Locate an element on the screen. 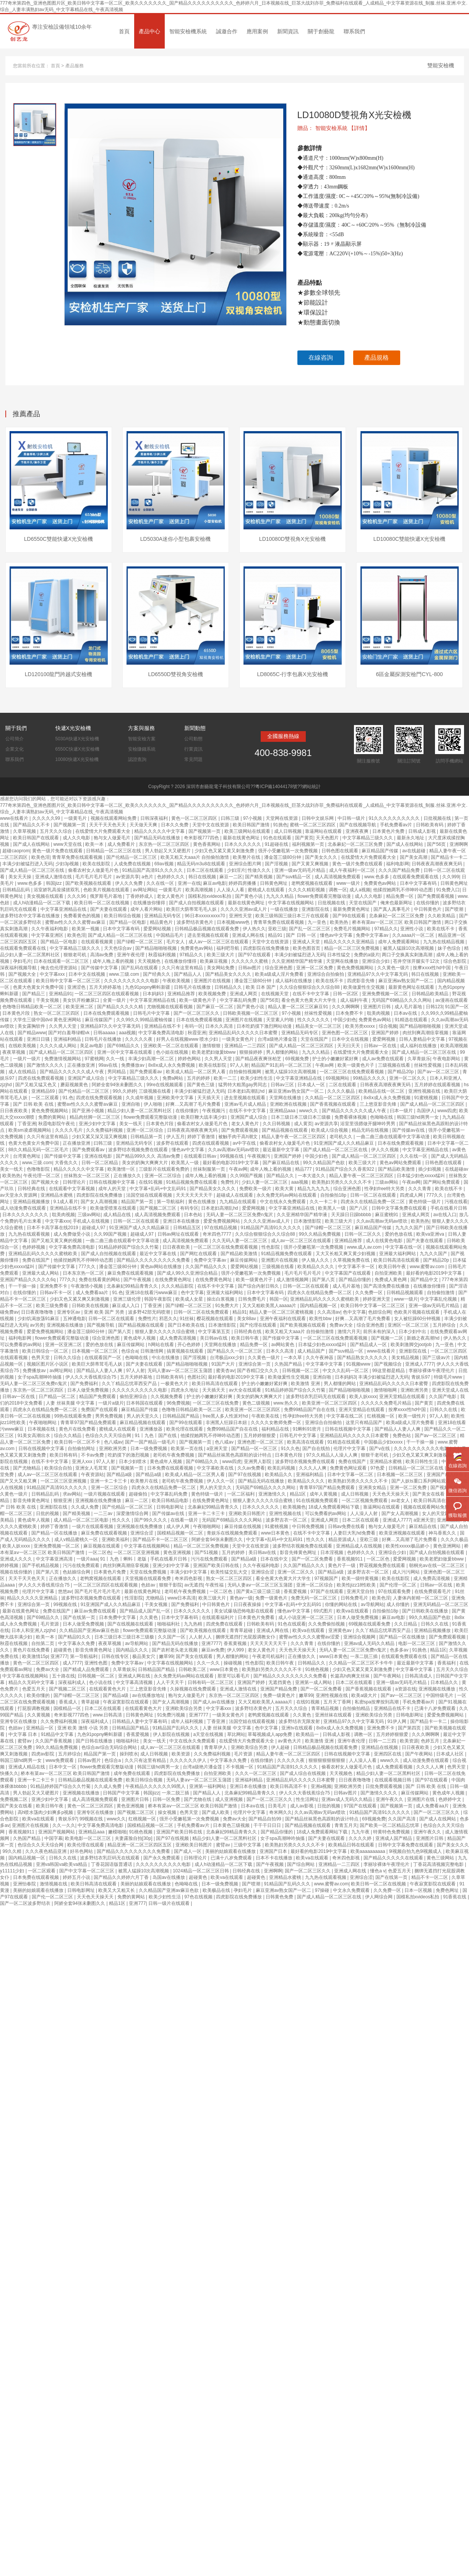  肉丝到爽高潮痉挛视频 is located at coordinates (426, 1032).